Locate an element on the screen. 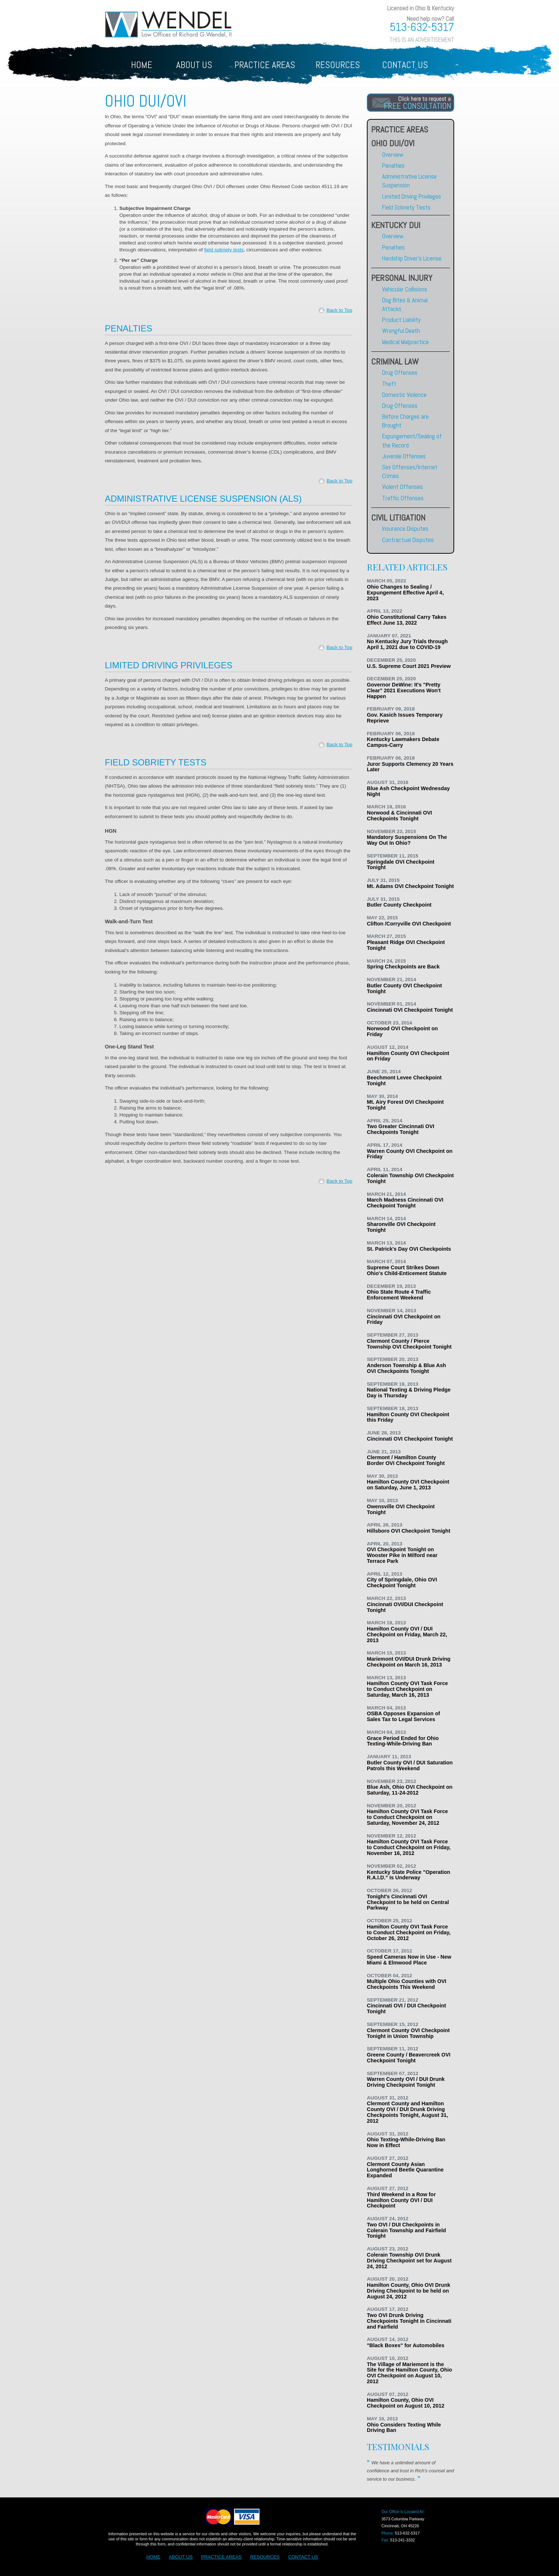  The Village of Mariemont is the Site for the Hamilton County, Ohio OVI Checkpoint on August 10, 2012 is located at coordinates (409, 2372).